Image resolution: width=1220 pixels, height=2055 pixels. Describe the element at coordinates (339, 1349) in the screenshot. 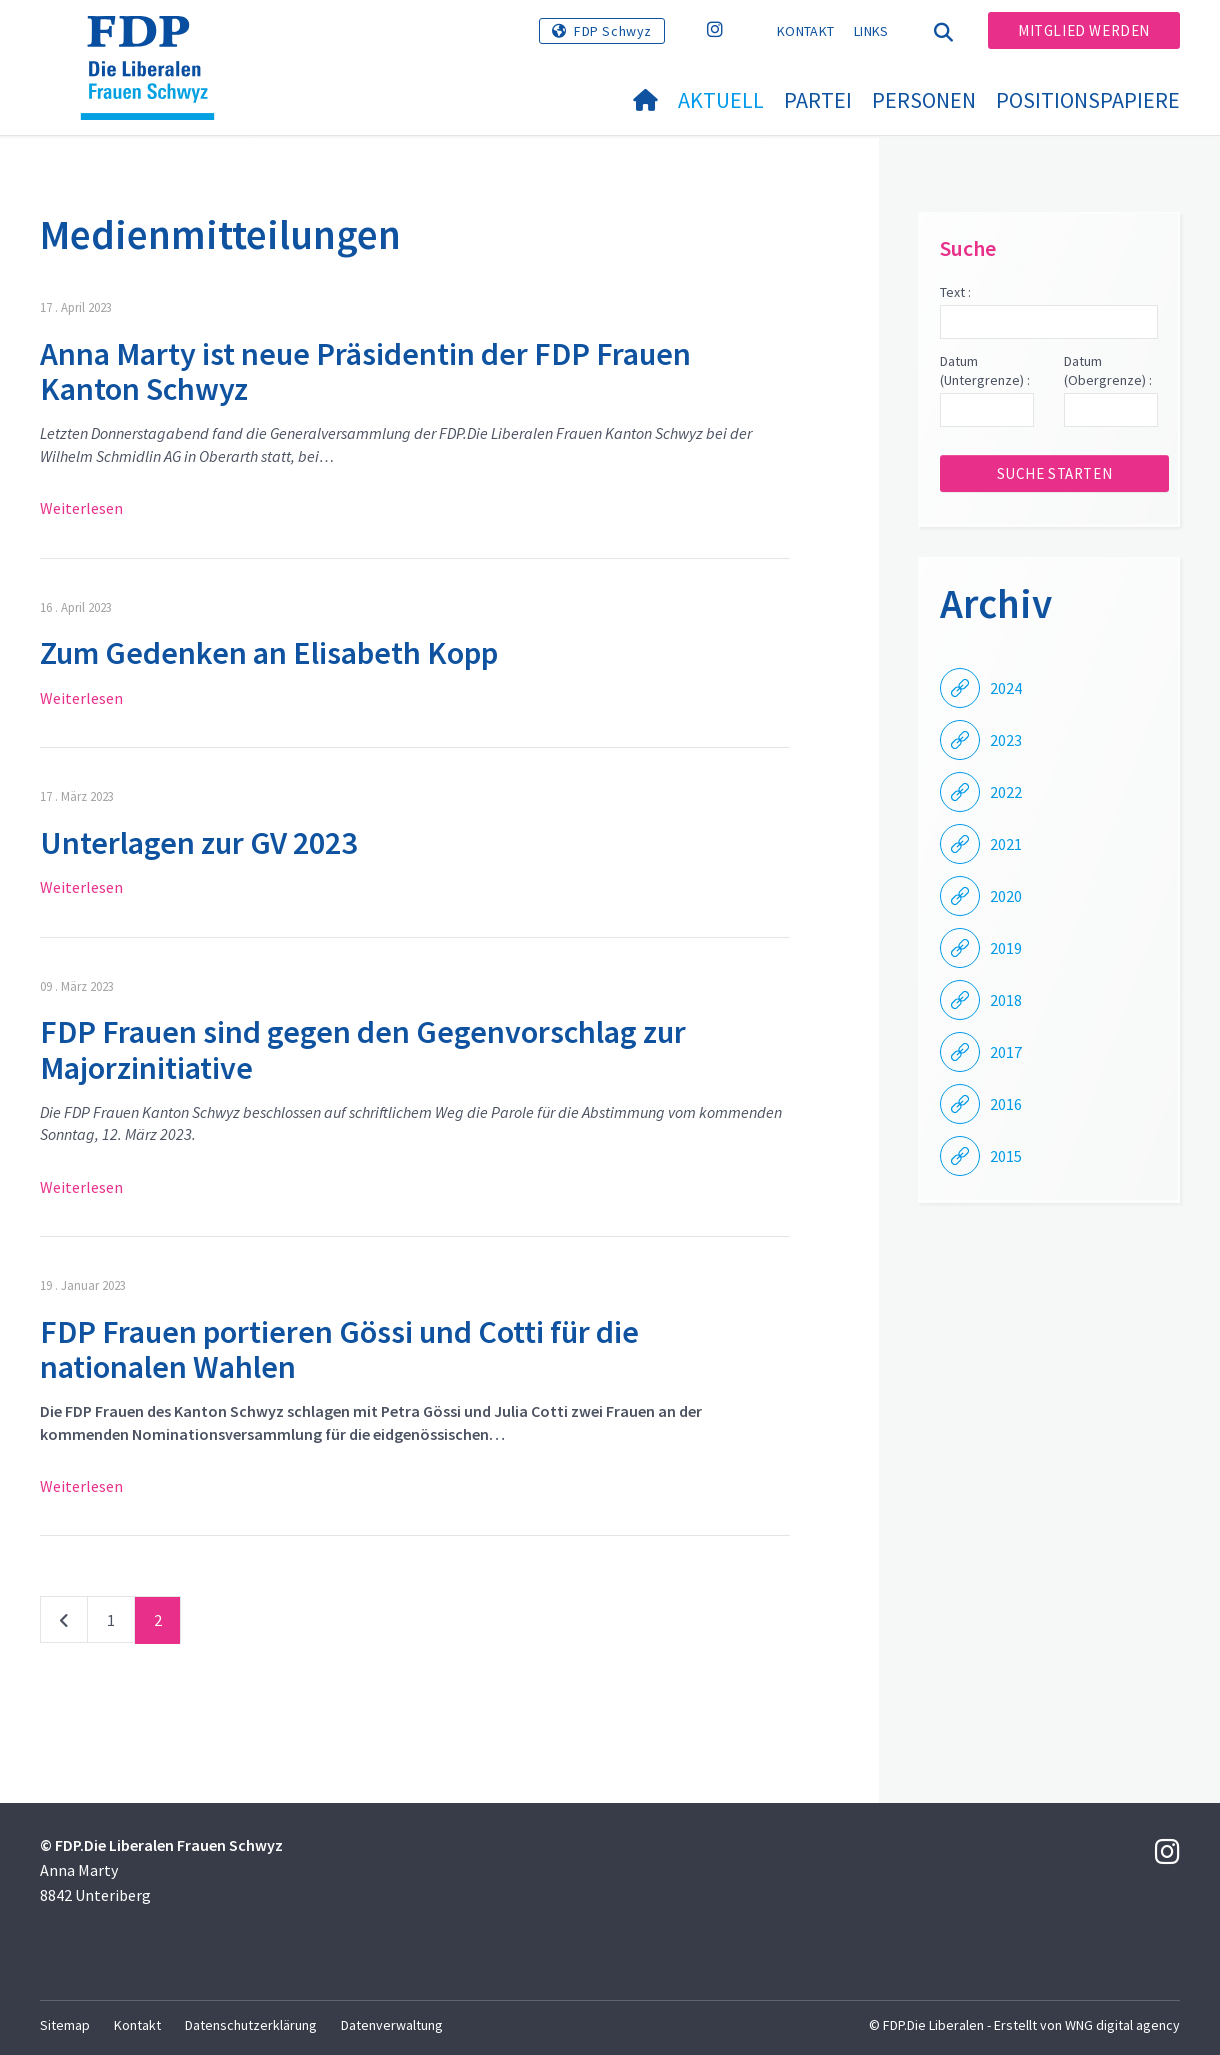

I see `FDP Frauen portieren Gössi und Cotti für die nationalen Wahlen` at that location.